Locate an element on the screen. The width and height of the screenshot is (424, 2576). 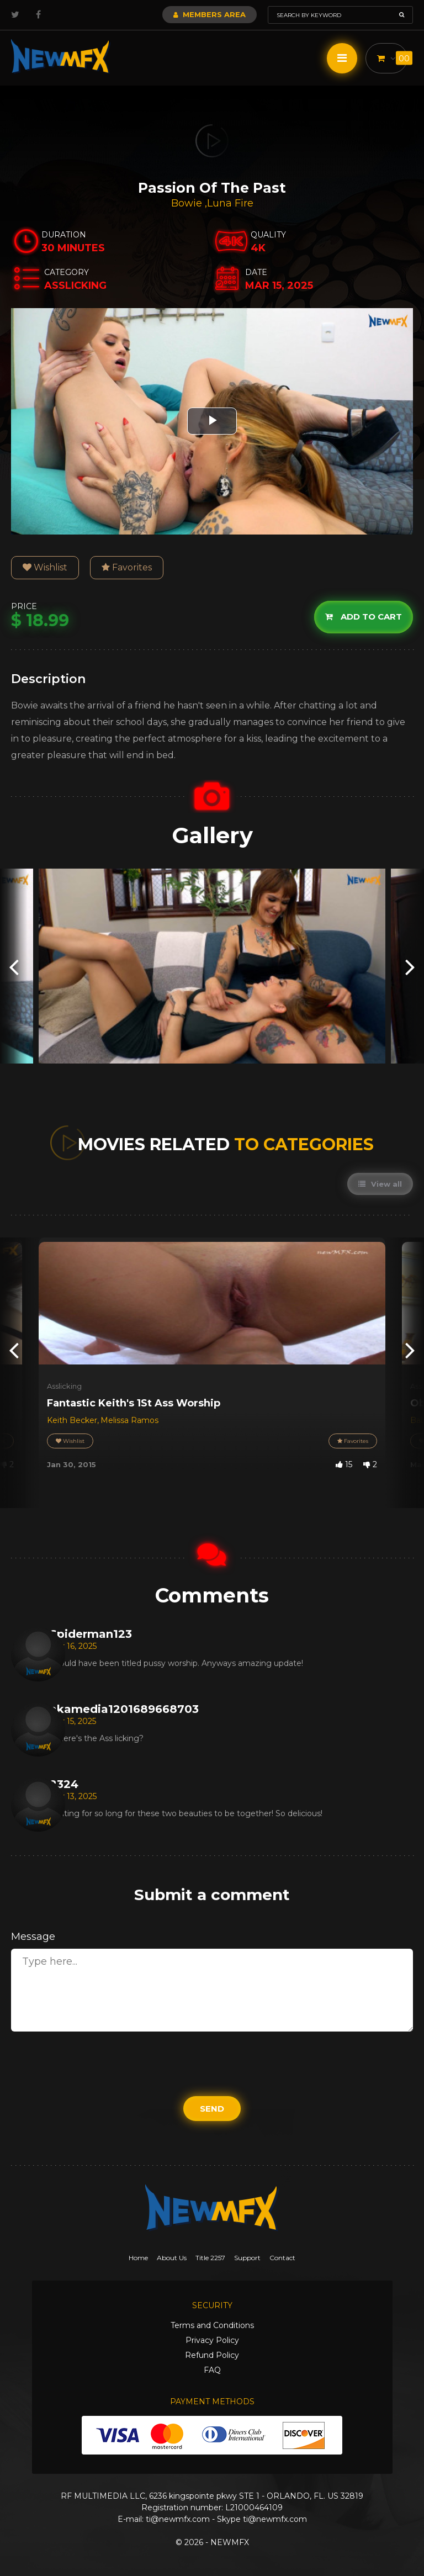
Home is located at coordinates (138, 2258).